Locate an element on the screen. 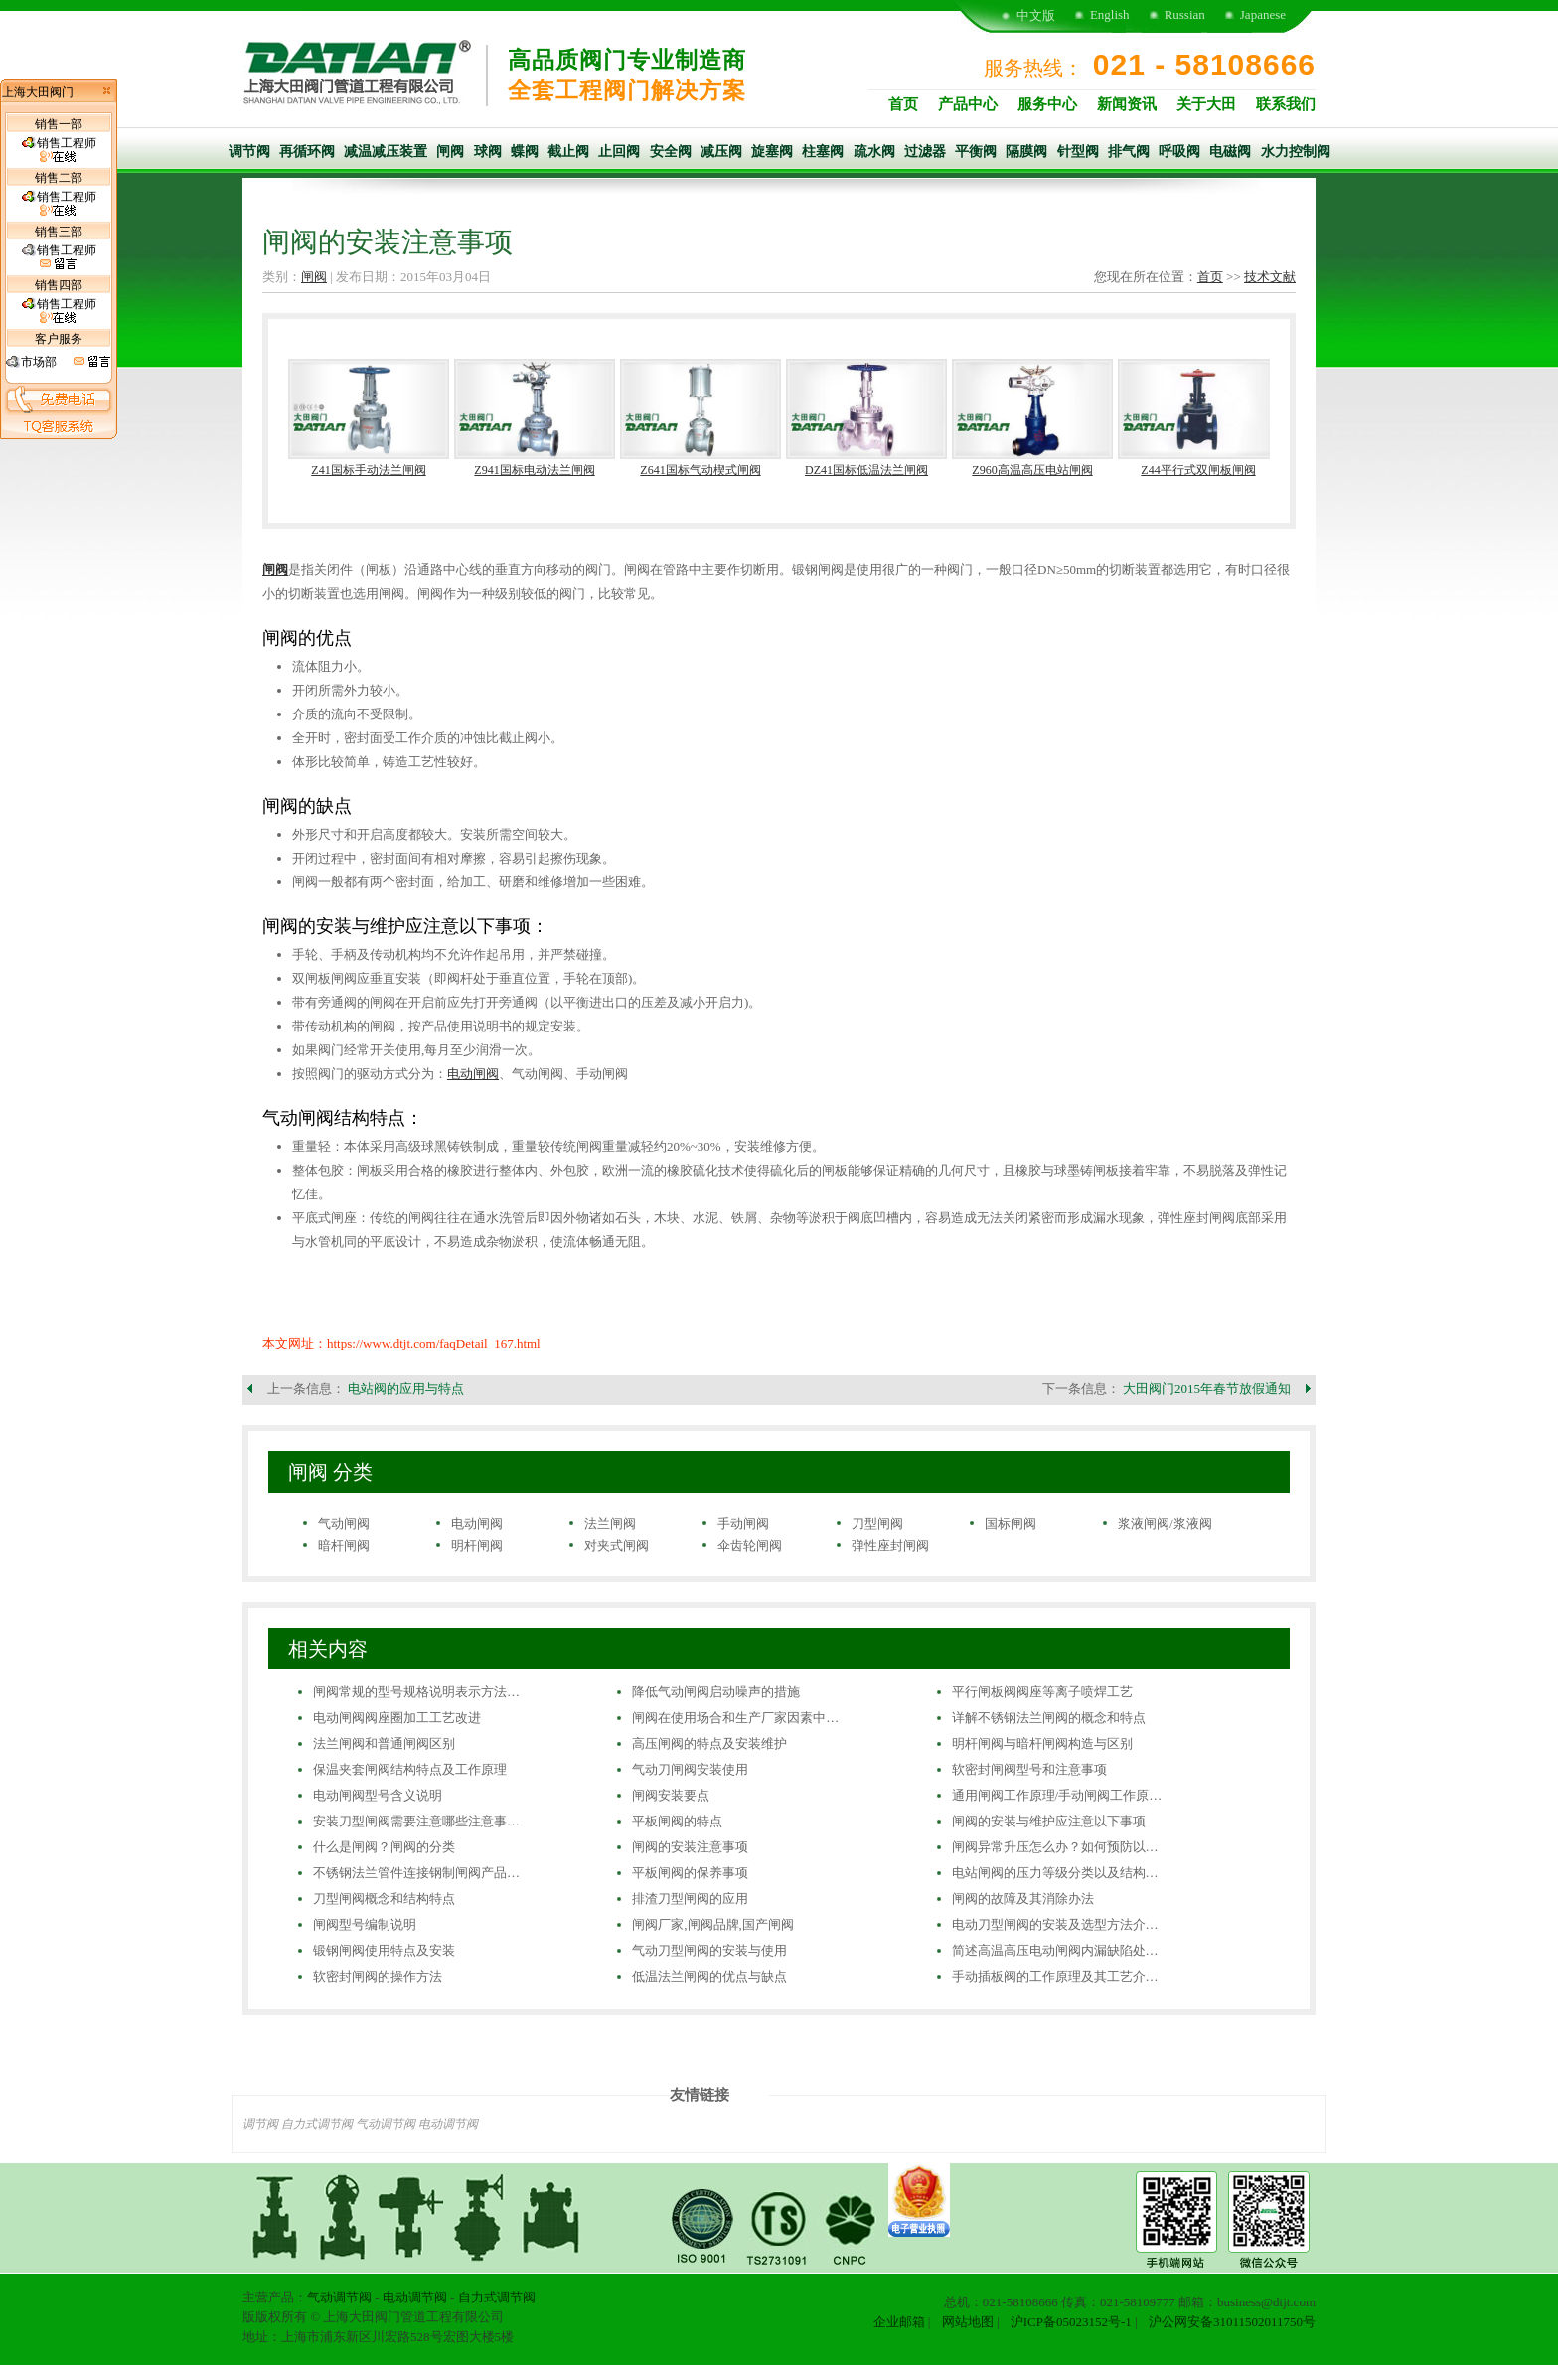 The width and height of the screenshot is (1558, 2380). 服务中心 is located at coordinates (1047, 104).